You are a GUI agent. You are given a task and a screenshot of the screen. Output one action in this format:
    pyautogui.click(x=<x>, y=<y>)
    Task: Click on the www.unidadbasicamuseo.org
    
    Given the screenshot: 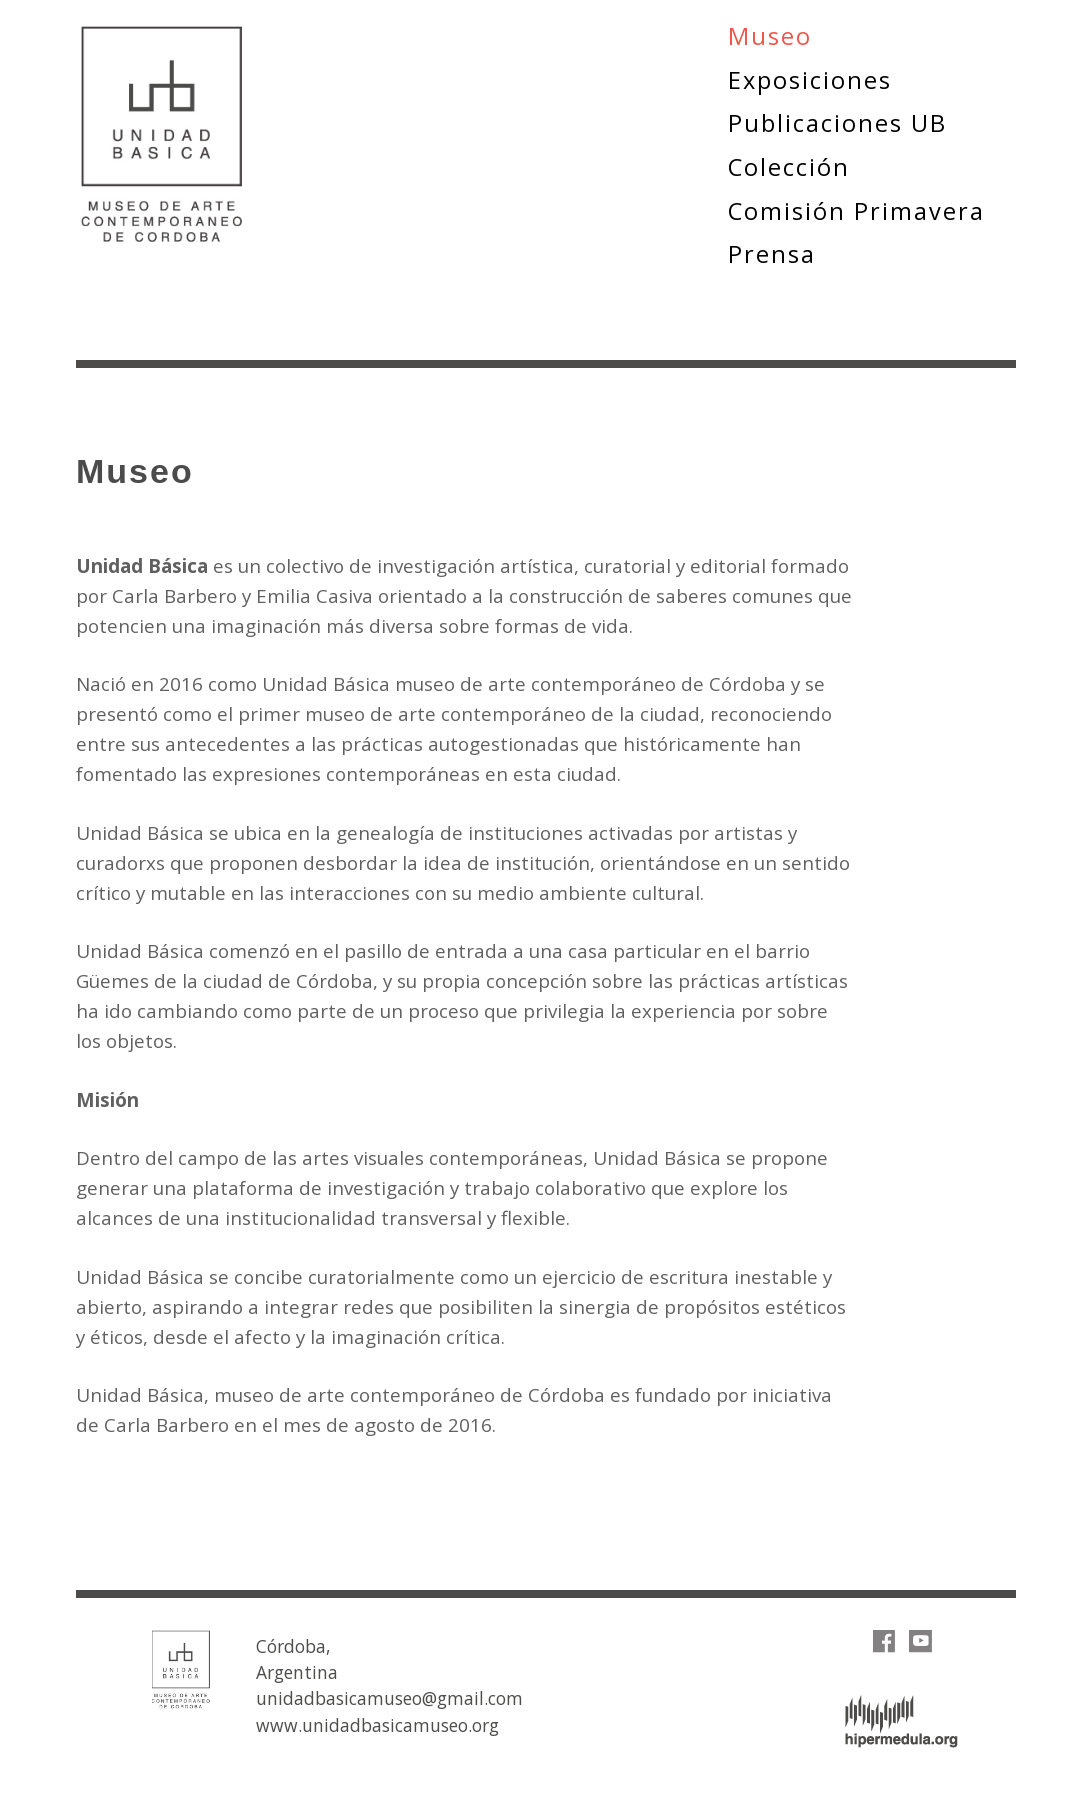 What is the action you would take?
    pyautogui.click(x=377, y=1725)
    